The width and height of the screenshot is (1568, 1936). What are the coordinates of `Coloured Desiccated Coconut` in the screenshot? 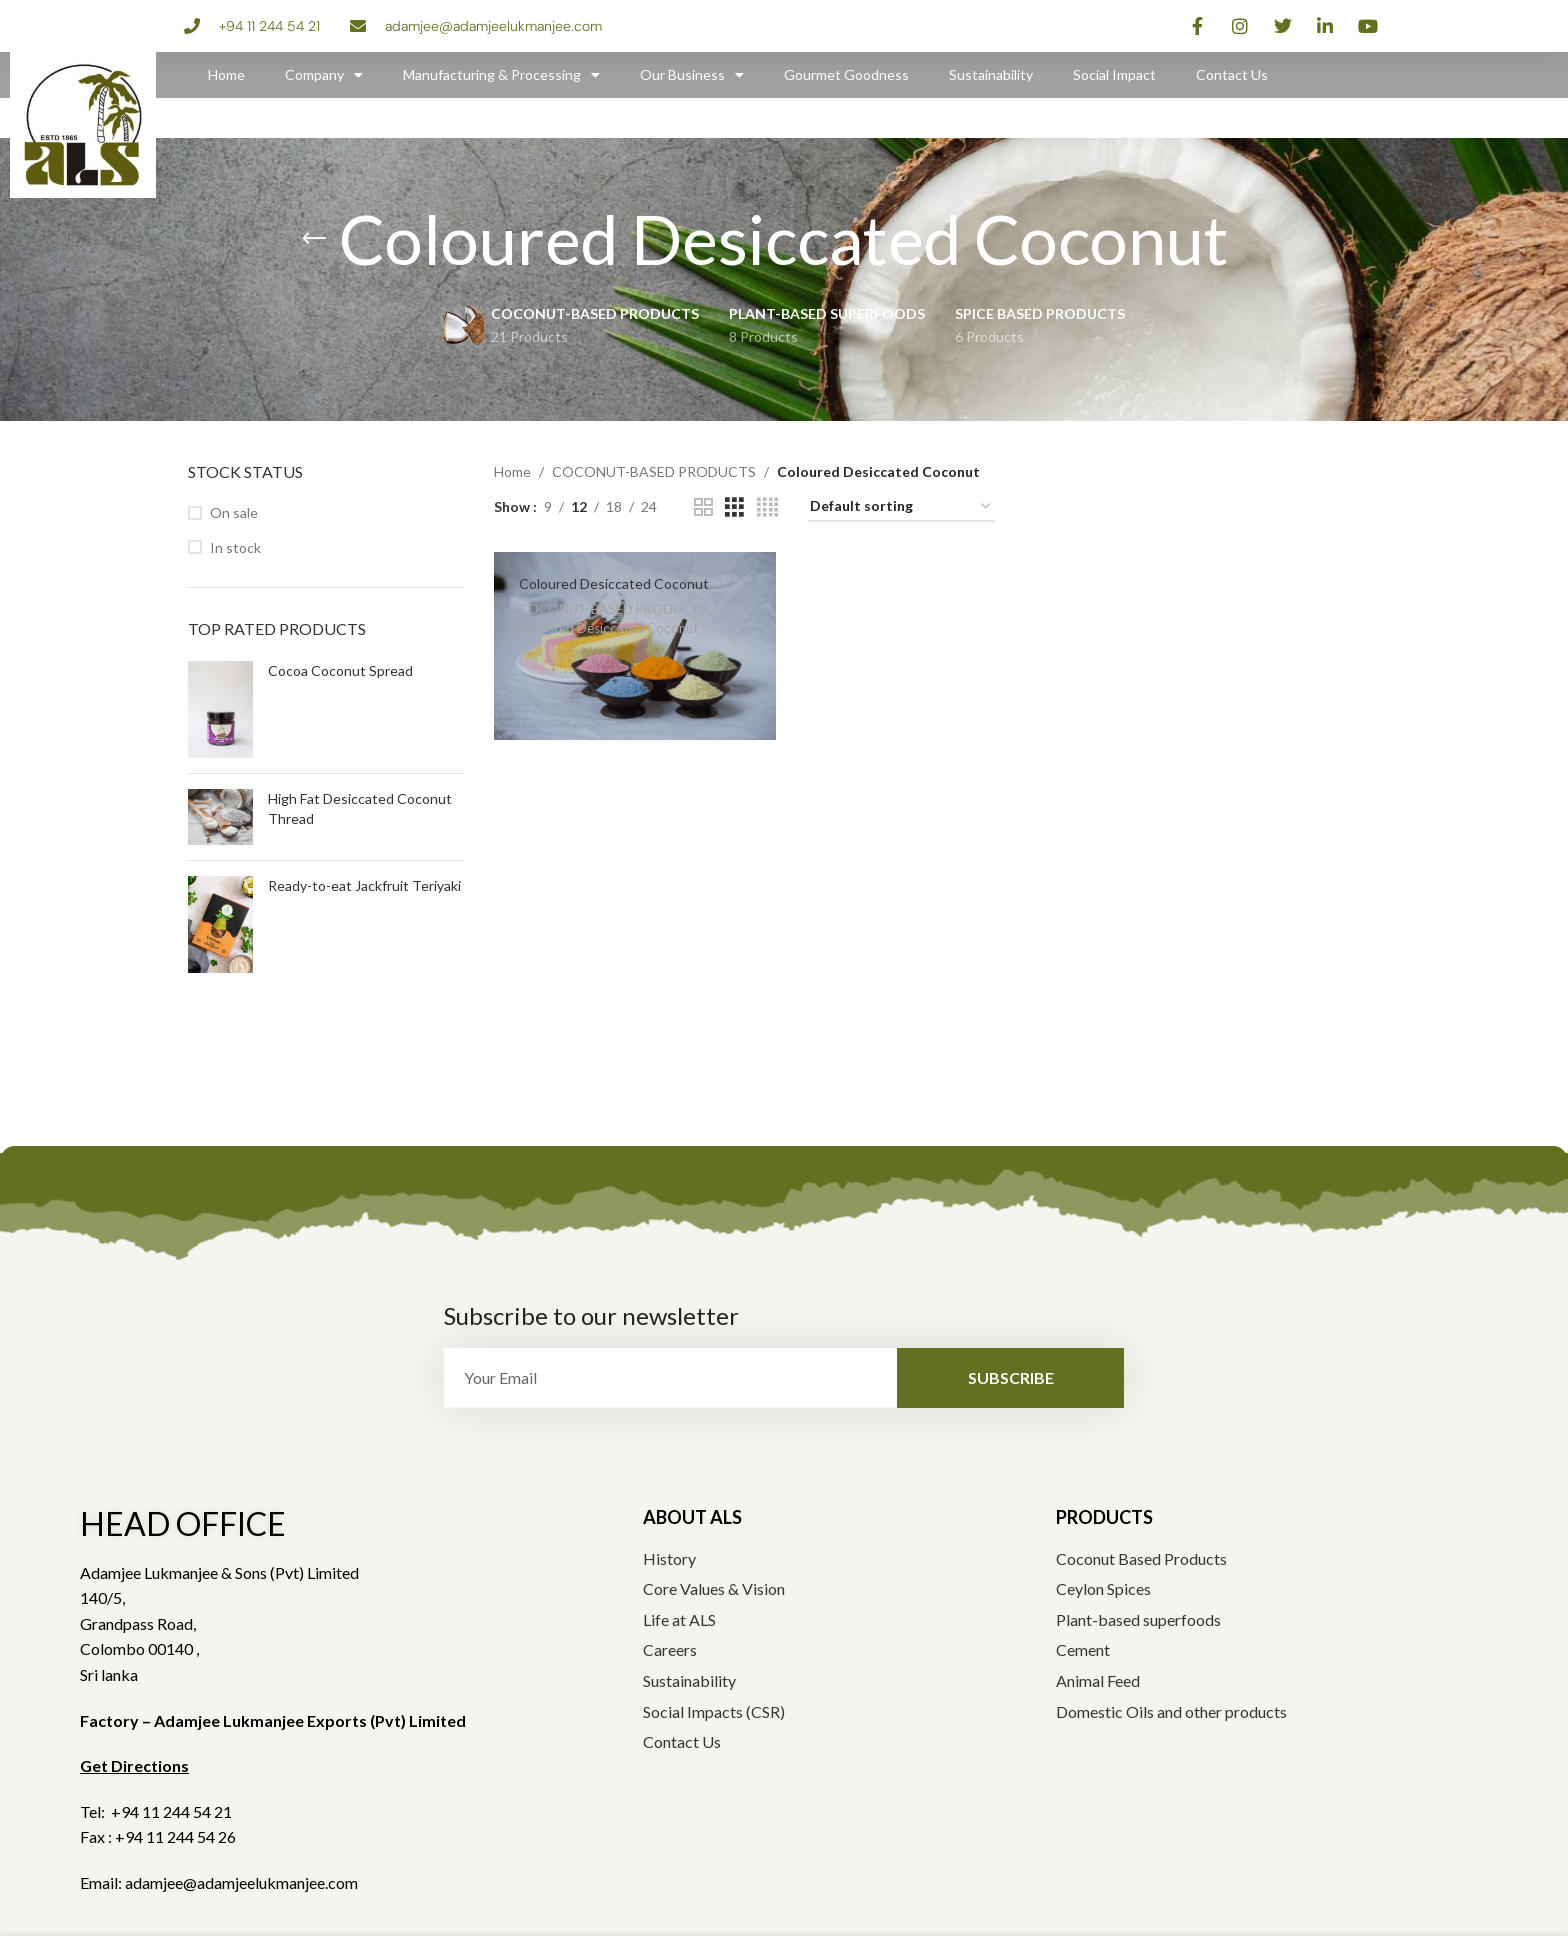 It's located at (614, 583).